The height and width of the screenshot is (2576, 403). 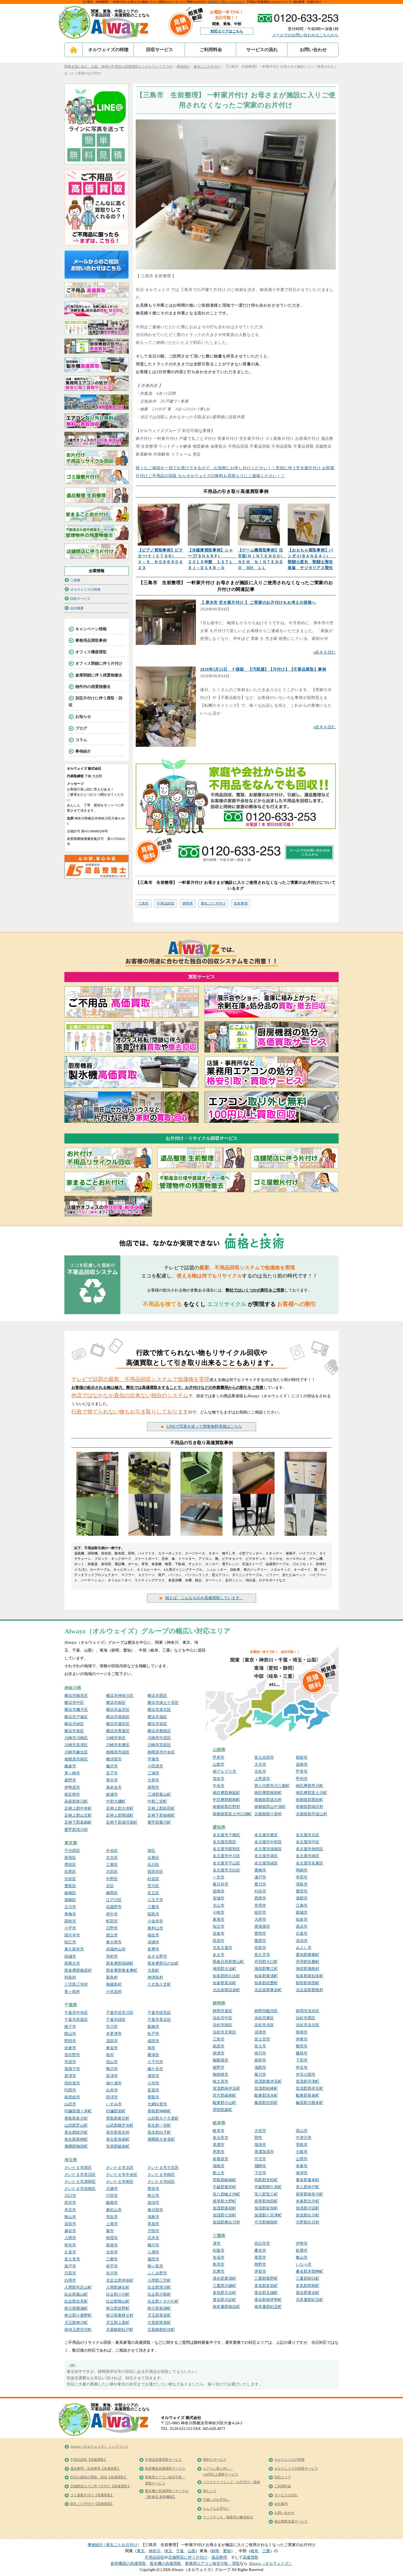 What do you see at coordinates (302, 1898) in the screenshot?
I see `蒲郡市` at bounding box center [302, 1898].